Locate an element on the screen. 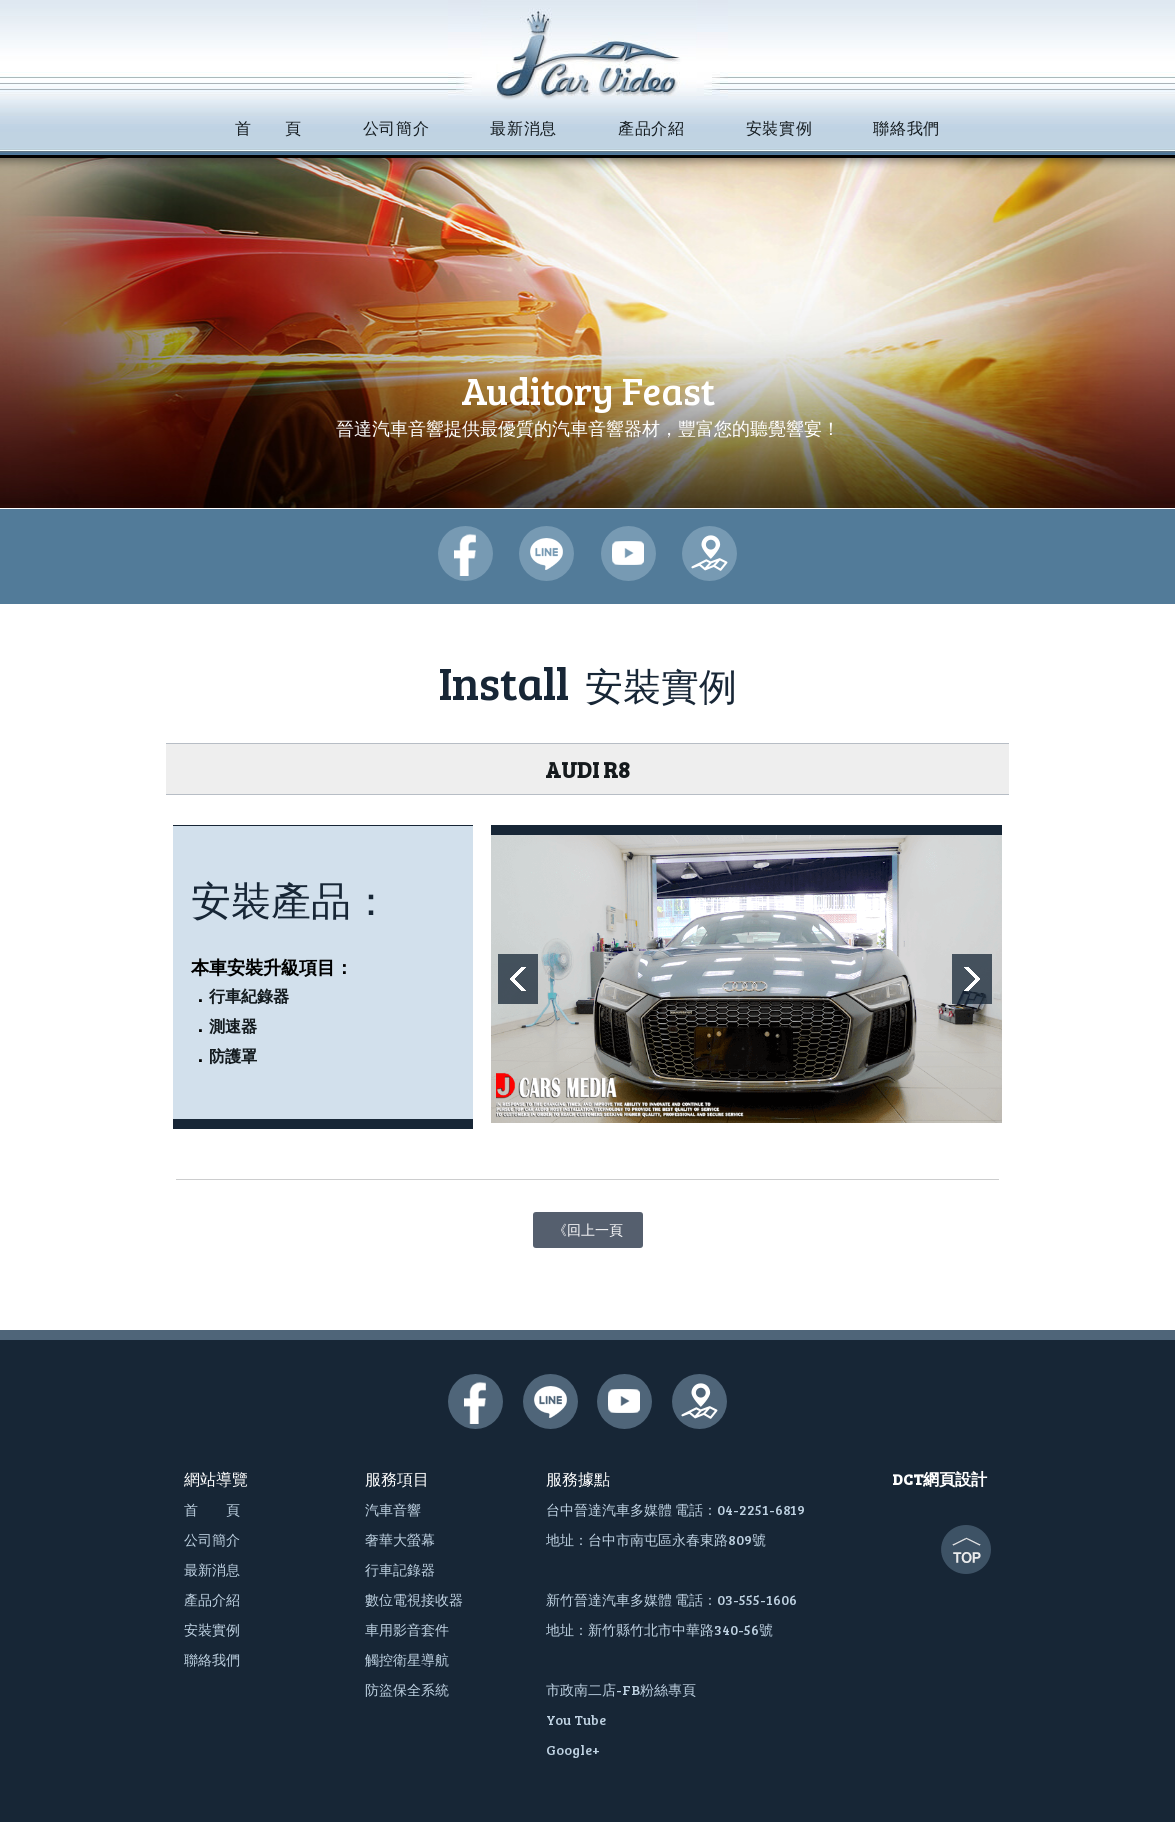  晉達汽車多媒體-臉書粉絲團 is located at coordinates (465, 553).